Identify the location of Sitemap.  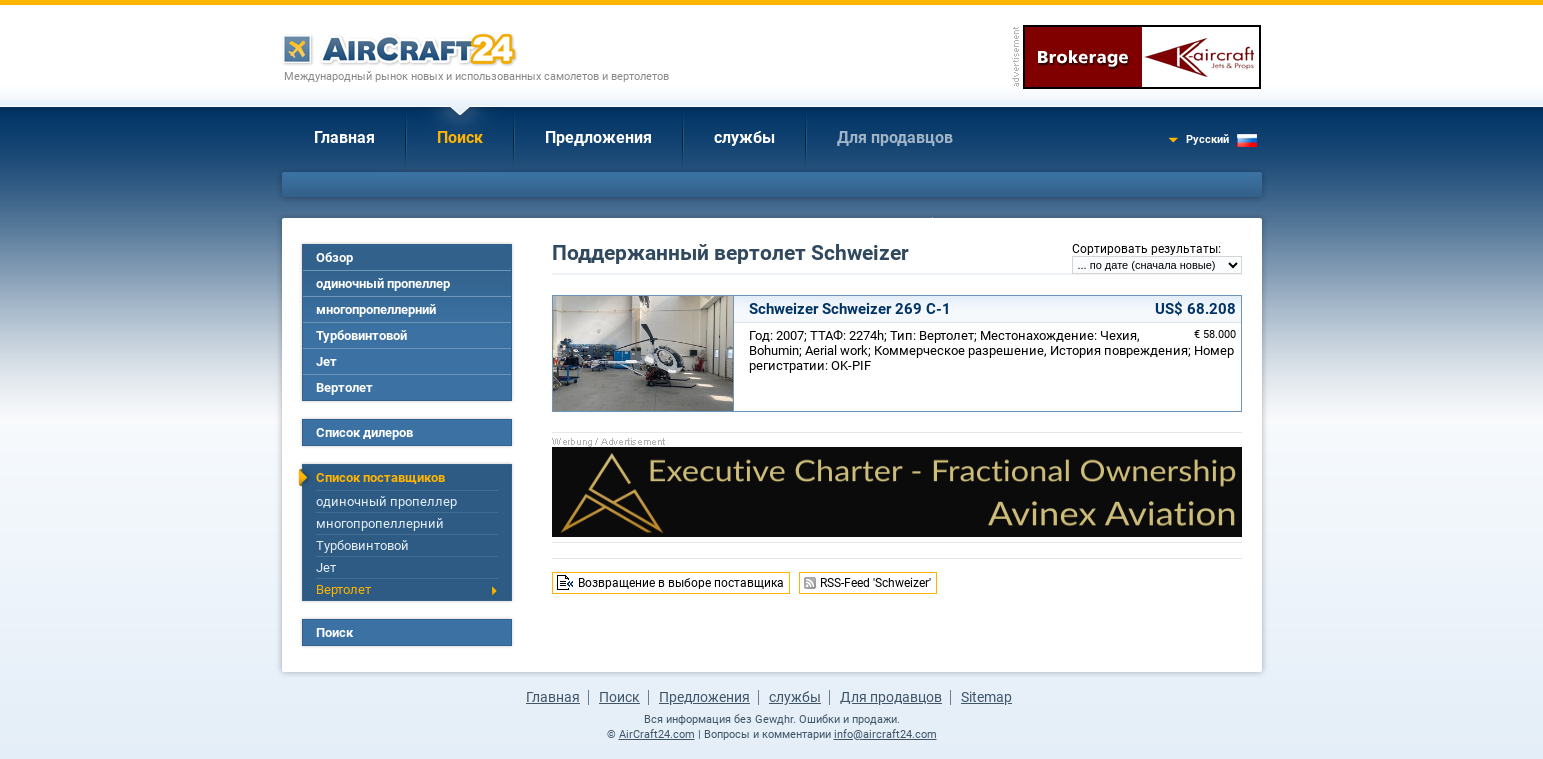
(986, 697).